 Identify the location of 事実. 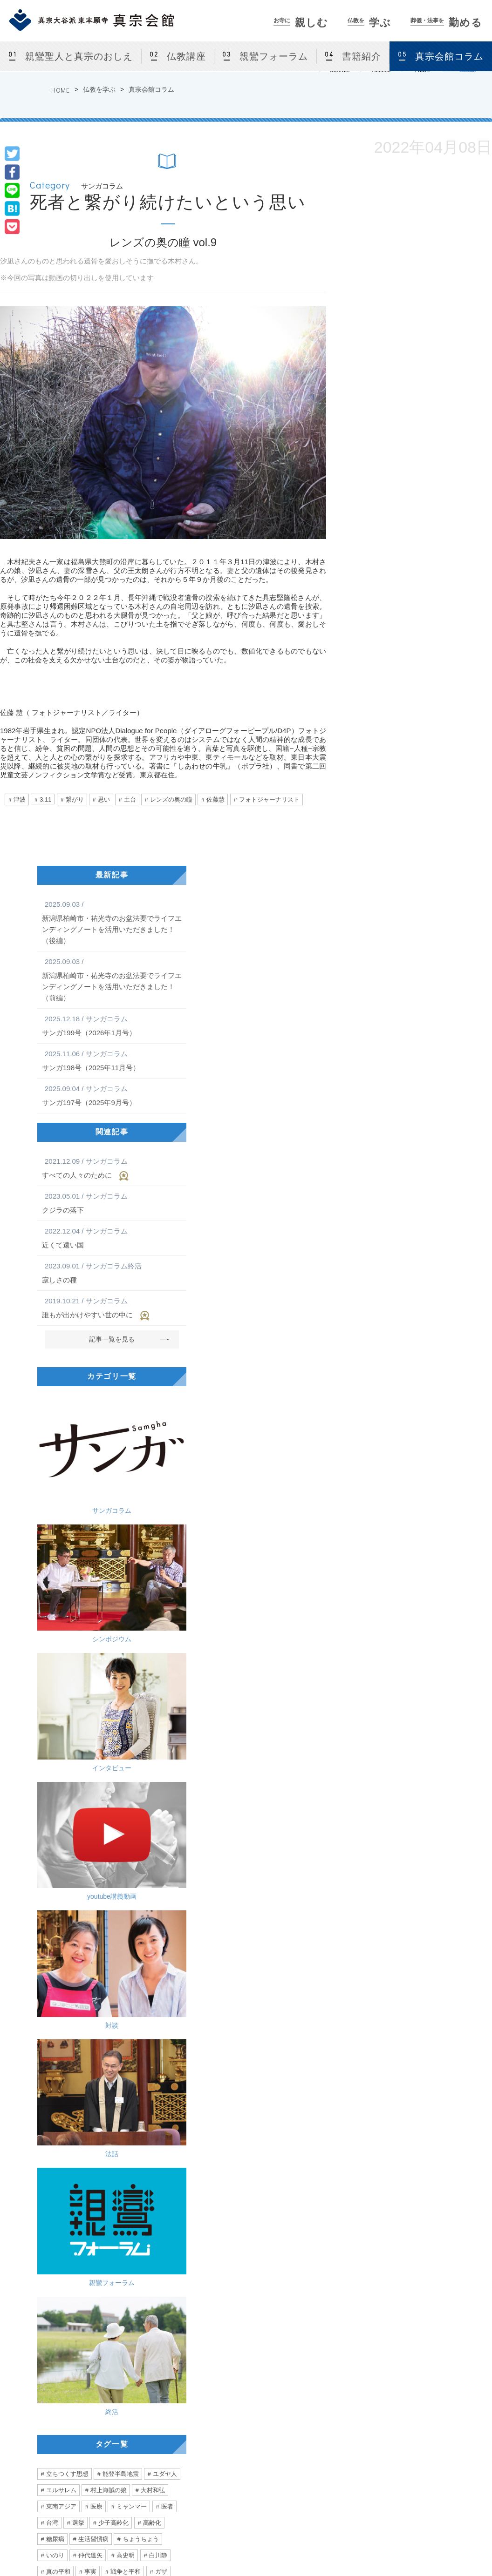
(90, 1830).